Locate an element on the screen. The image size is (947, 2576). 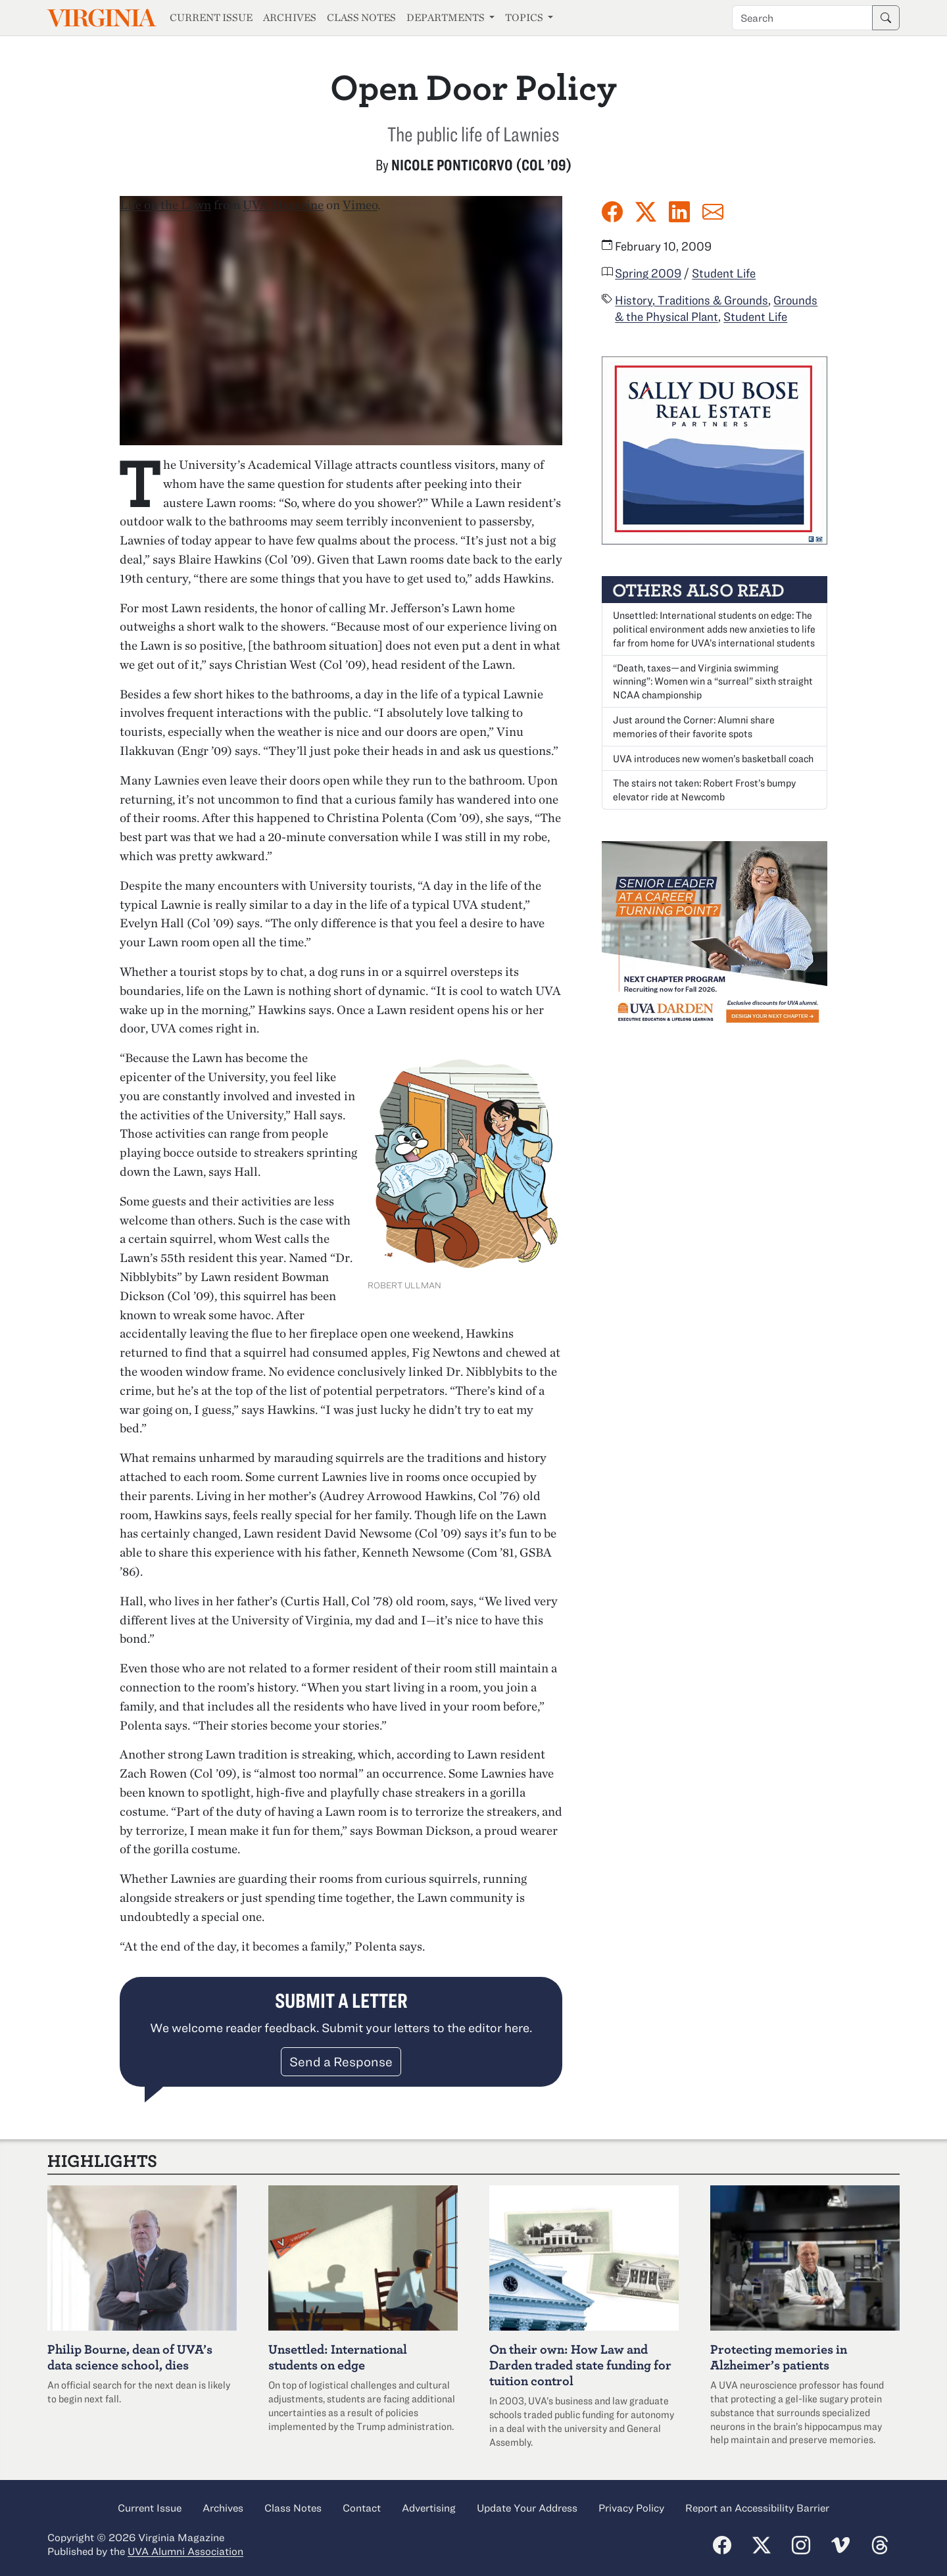
Just around the Corner: Alumni share memories of their favorite spots is located at coordinates (694, 726).